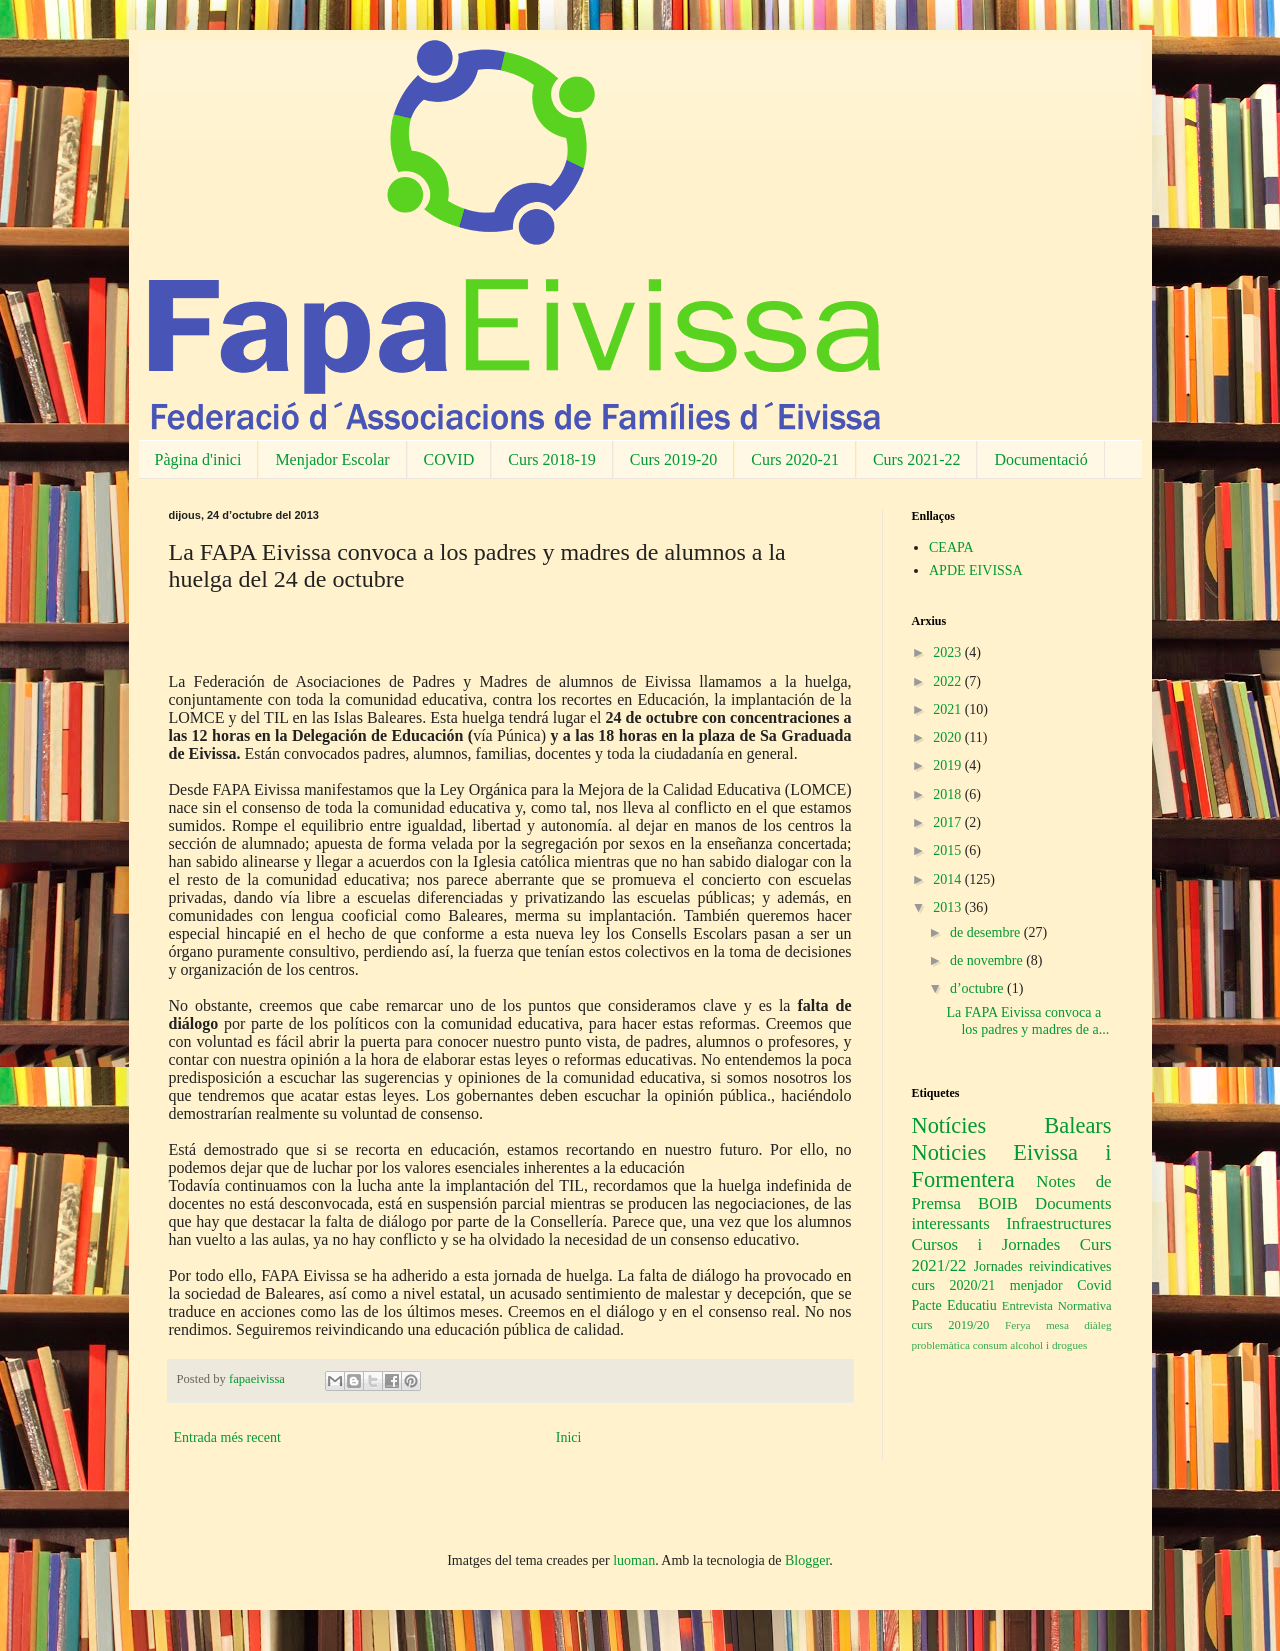  What do you see at coordinates (198, 459) in the screenshot?
I see `Pàgina d'inici` at bounding box center [198, 459].